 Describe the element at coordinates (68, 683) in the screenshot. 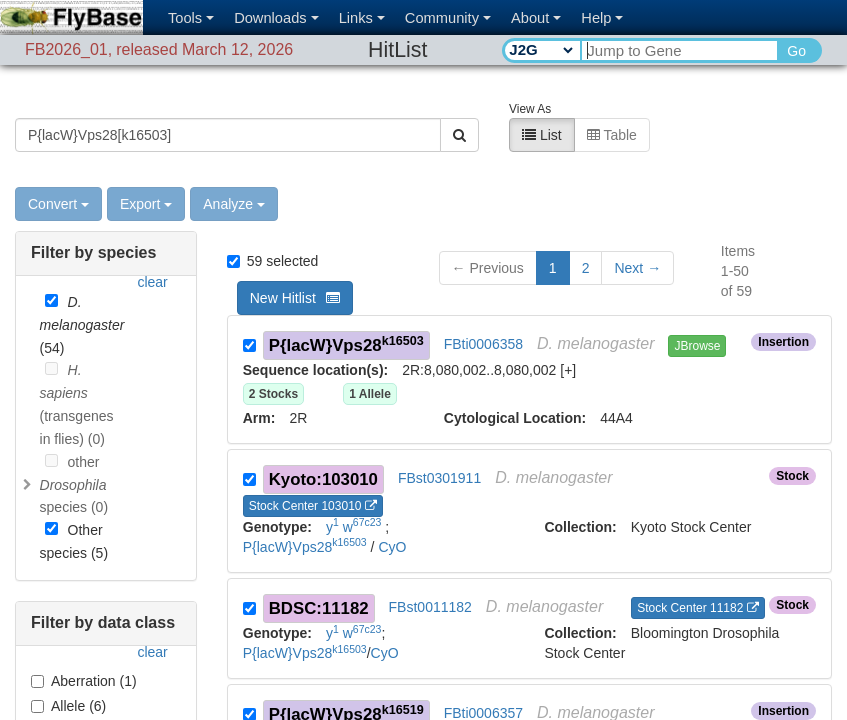

I see `Allele (6)` at that location.